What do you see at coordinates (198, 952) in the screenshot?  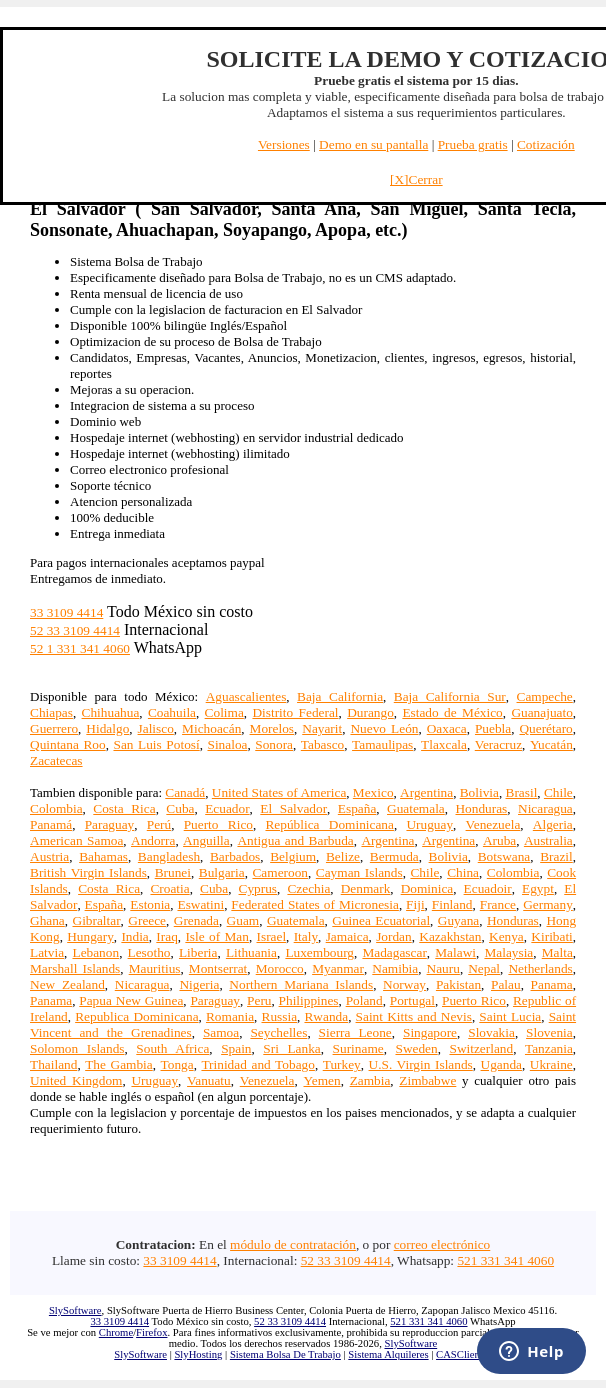 I see `Liberia` at bounding box center [198, 952].